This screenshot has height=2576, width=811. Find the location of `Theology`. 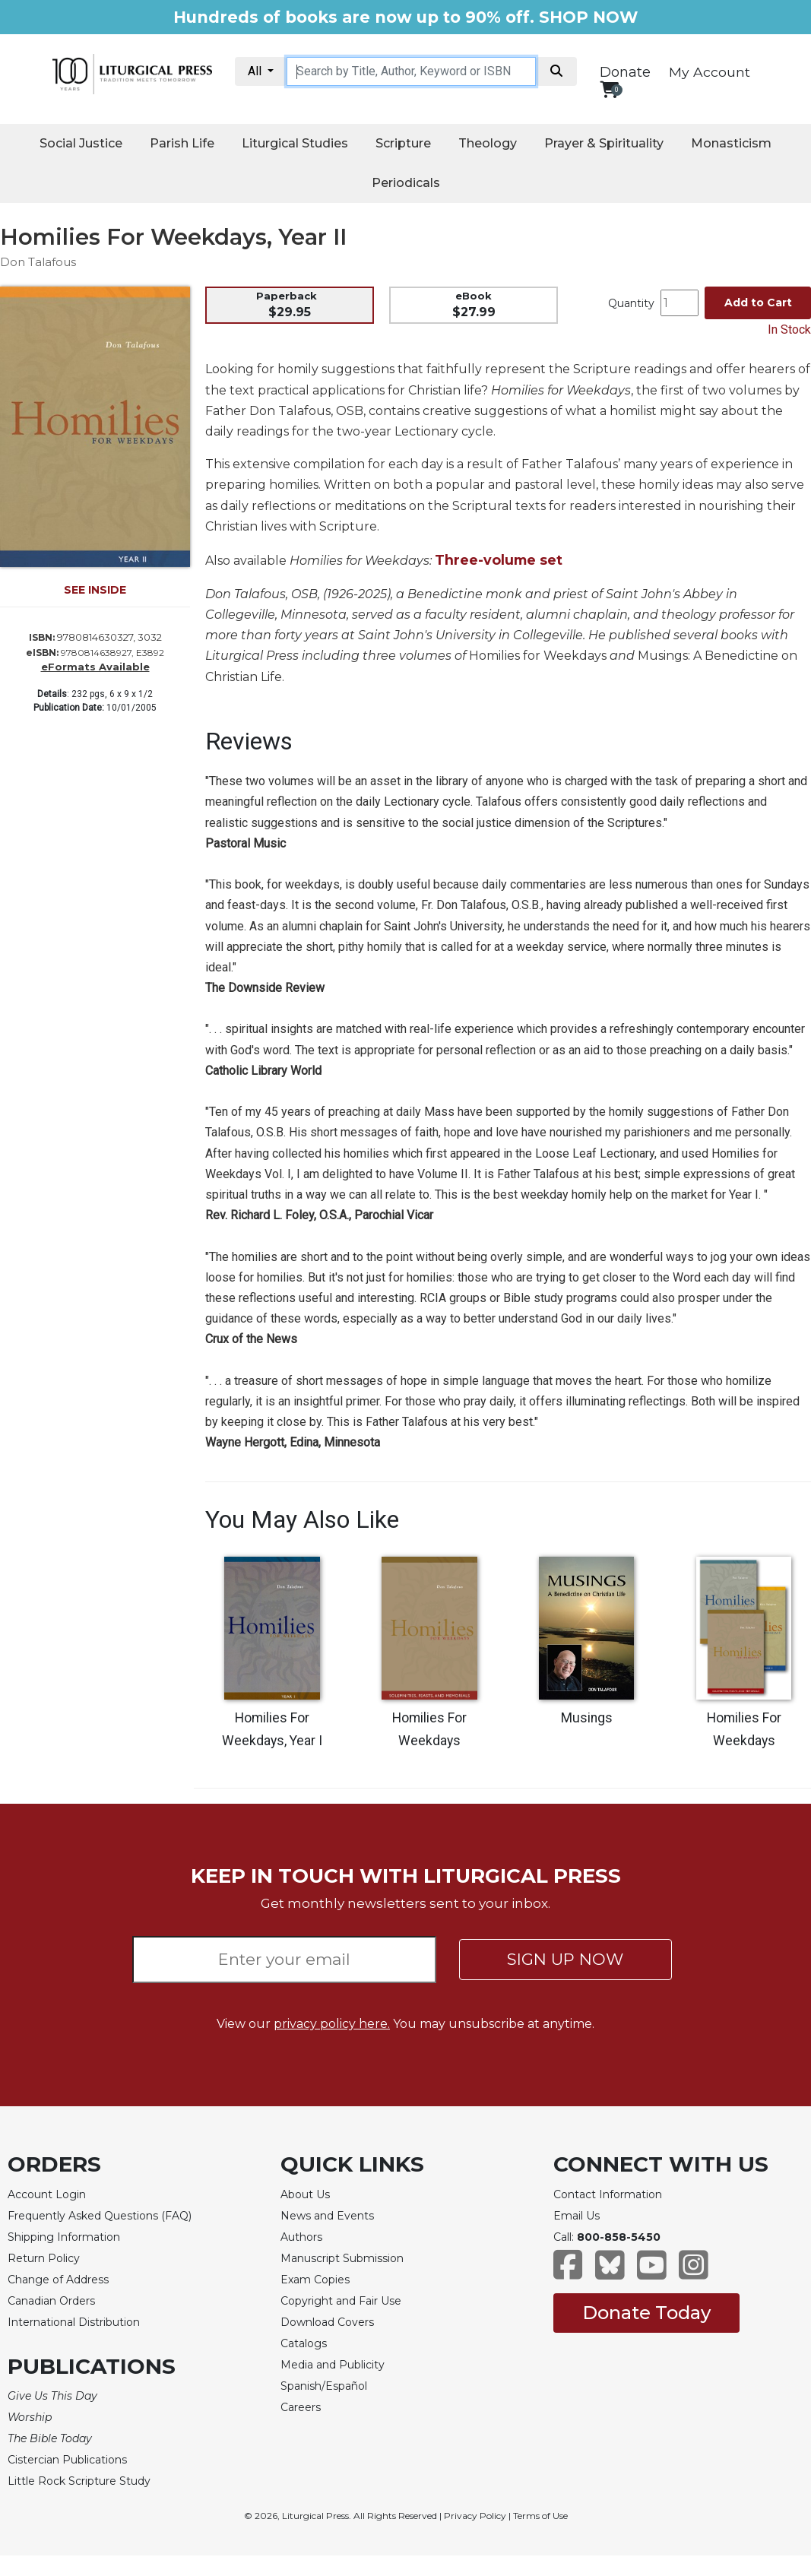

Theology is located at coordinates (487, 143).